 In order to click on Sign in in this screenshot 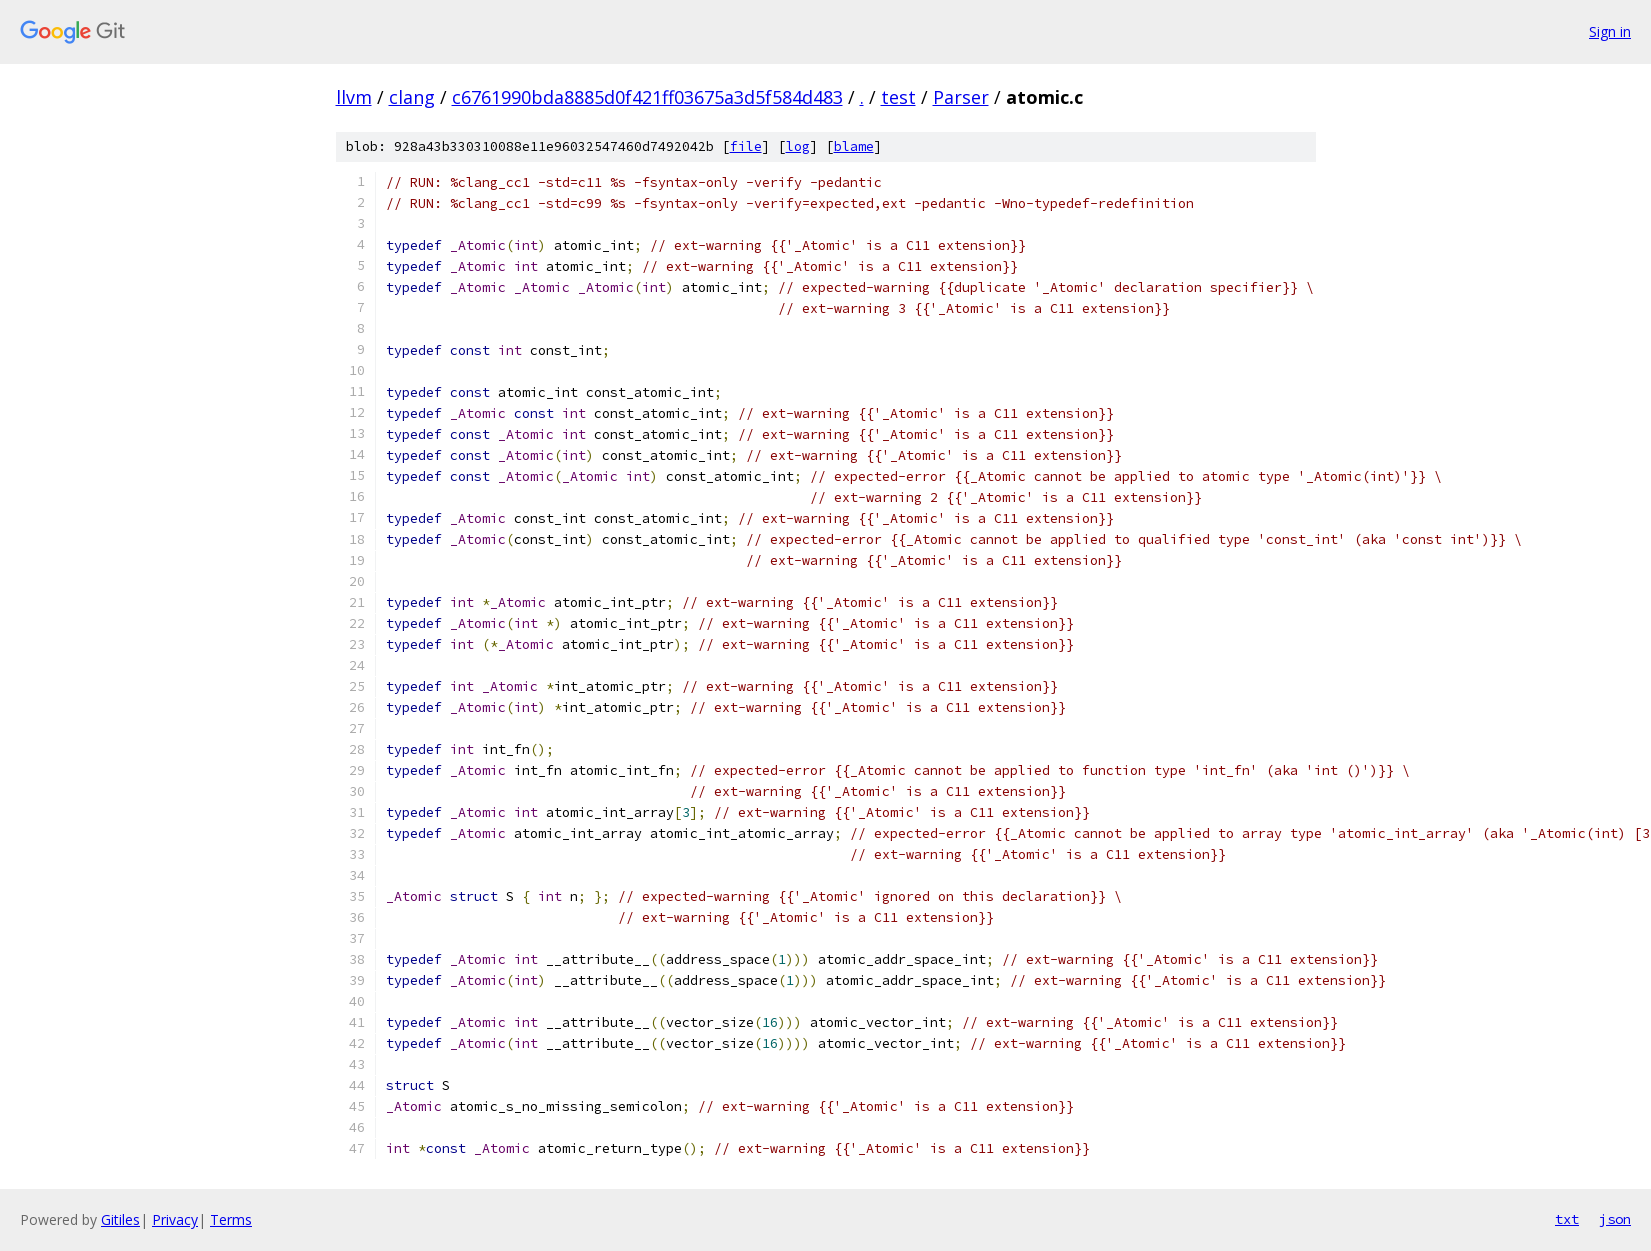, I will do `click(1610, 31)`.